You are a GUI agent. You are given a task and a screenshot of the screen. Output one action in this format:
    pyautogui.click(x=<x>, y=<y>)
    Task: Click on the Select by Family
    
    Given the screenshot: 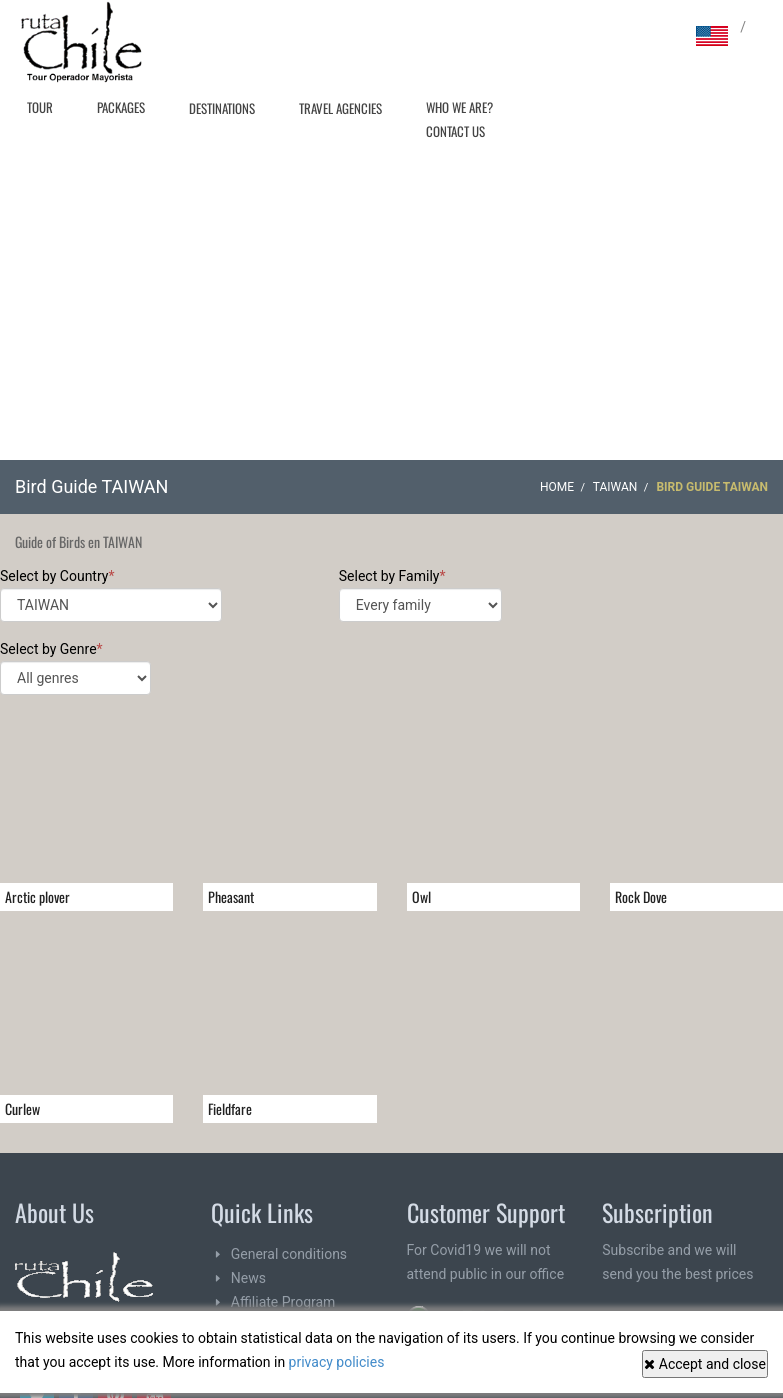 What is the action you would take?
    pyautogui.click(x=420, y=595)
    